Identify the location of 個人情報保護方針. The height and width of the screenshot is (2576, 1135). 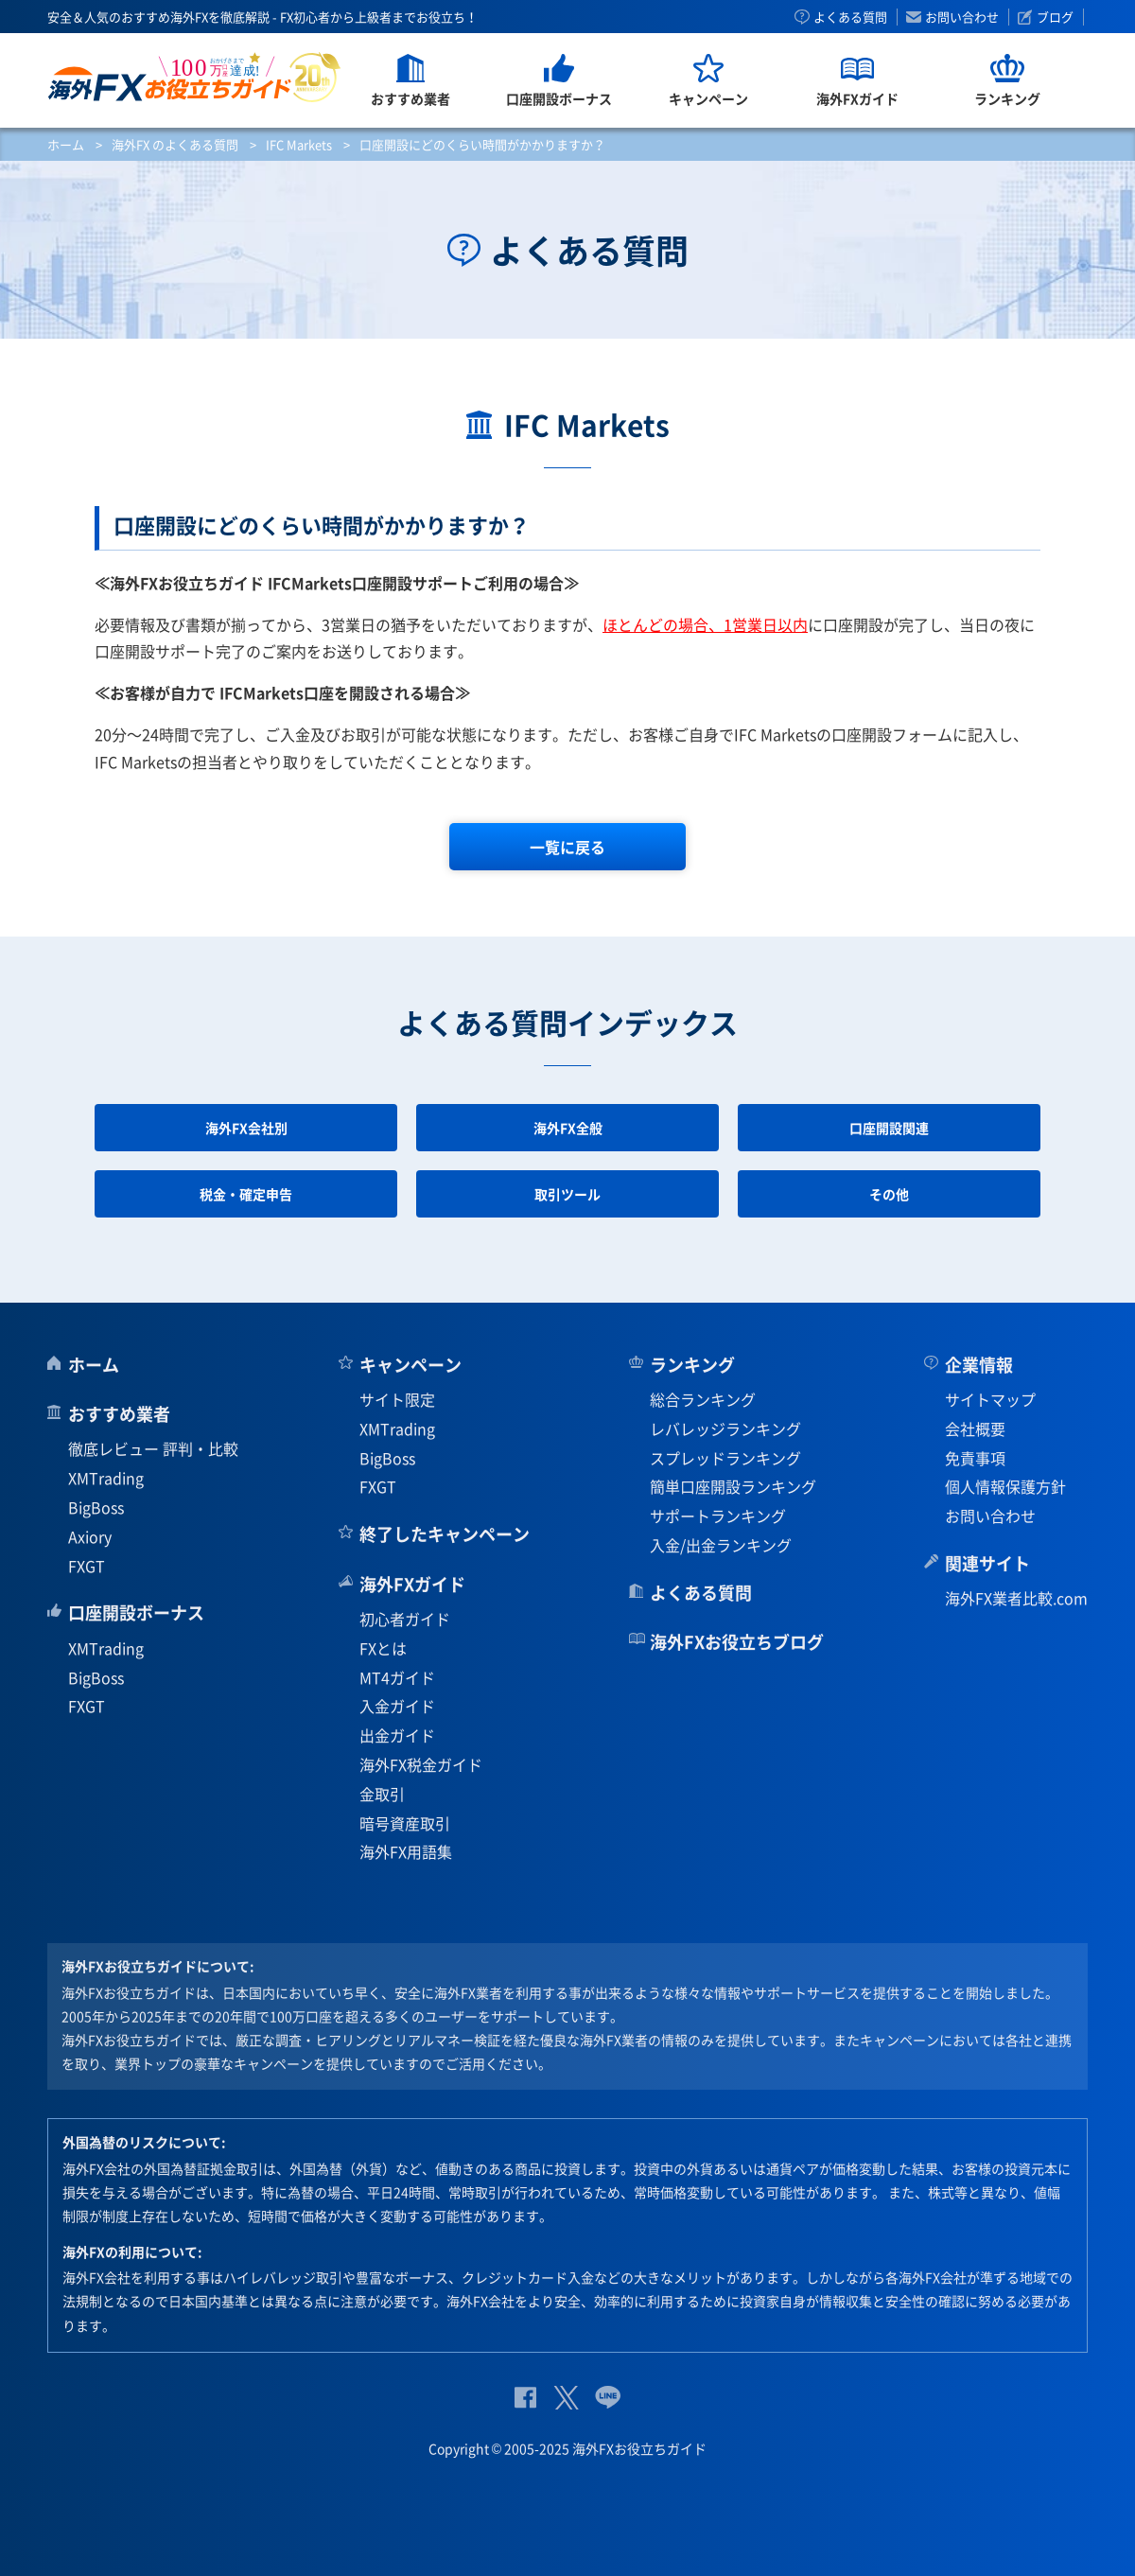
(1005, 1486).